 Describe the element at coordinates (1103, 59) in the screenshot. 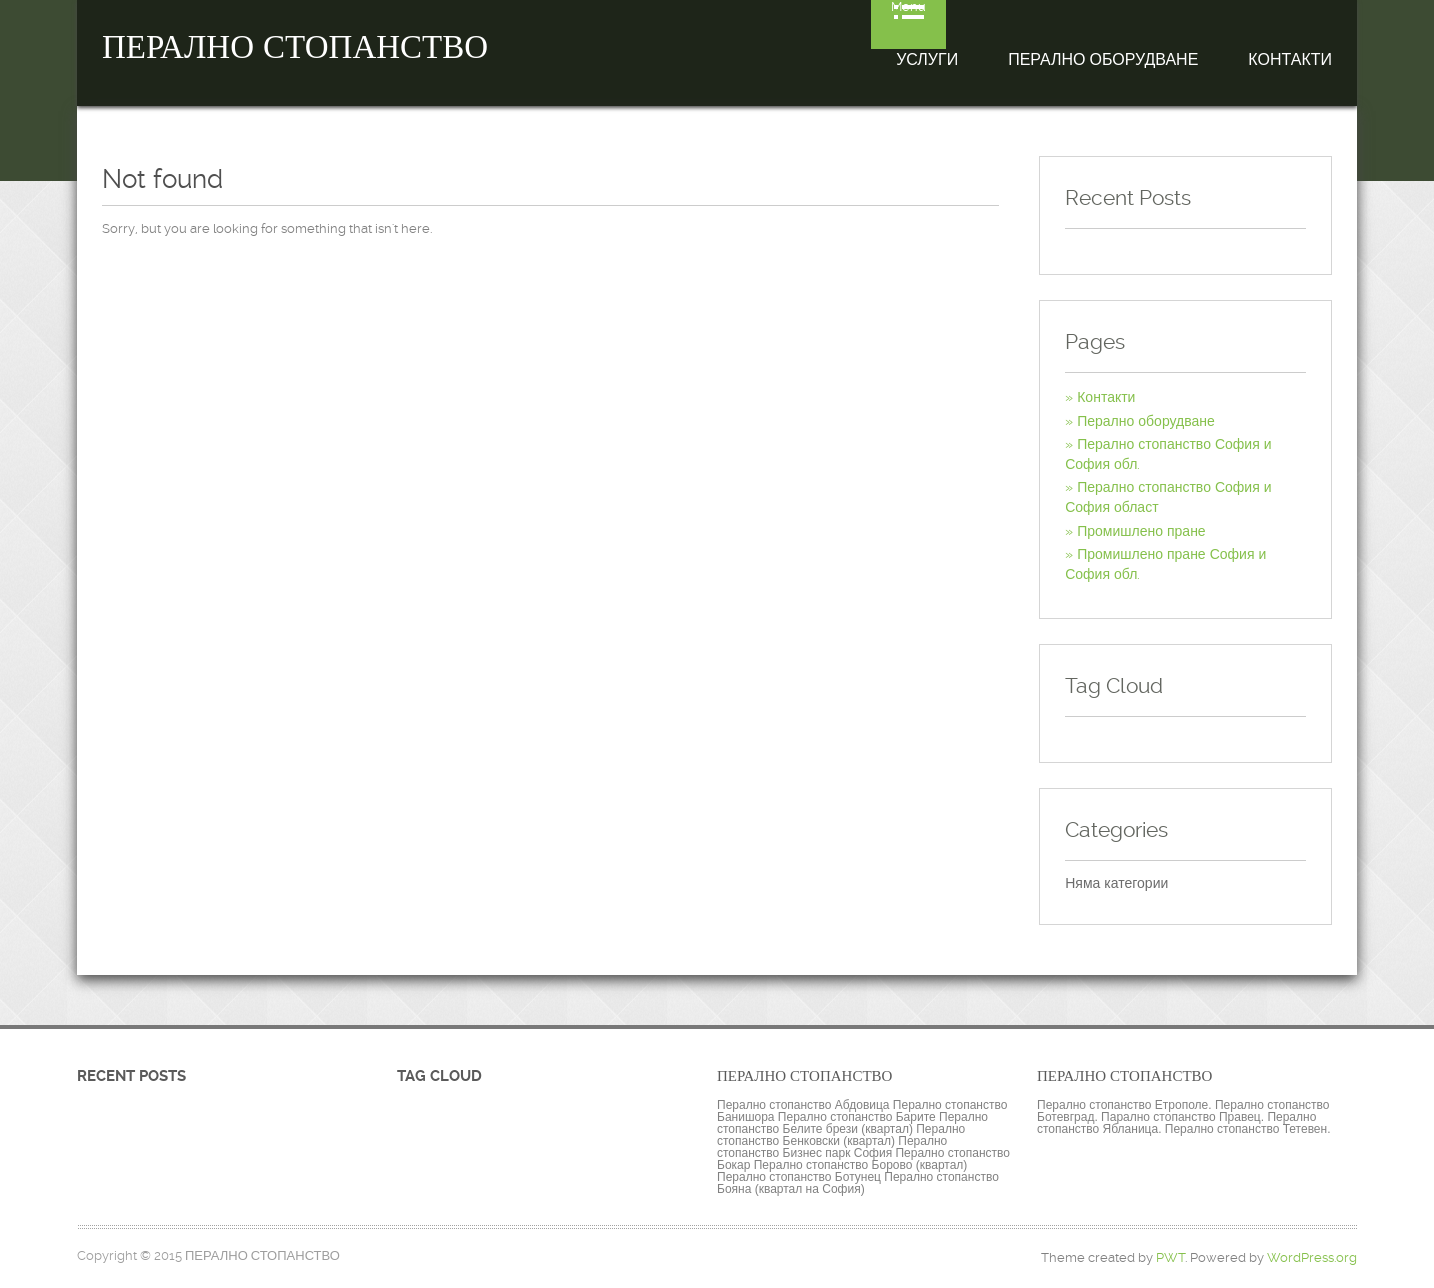

I see `Перално оборудване` at that location.